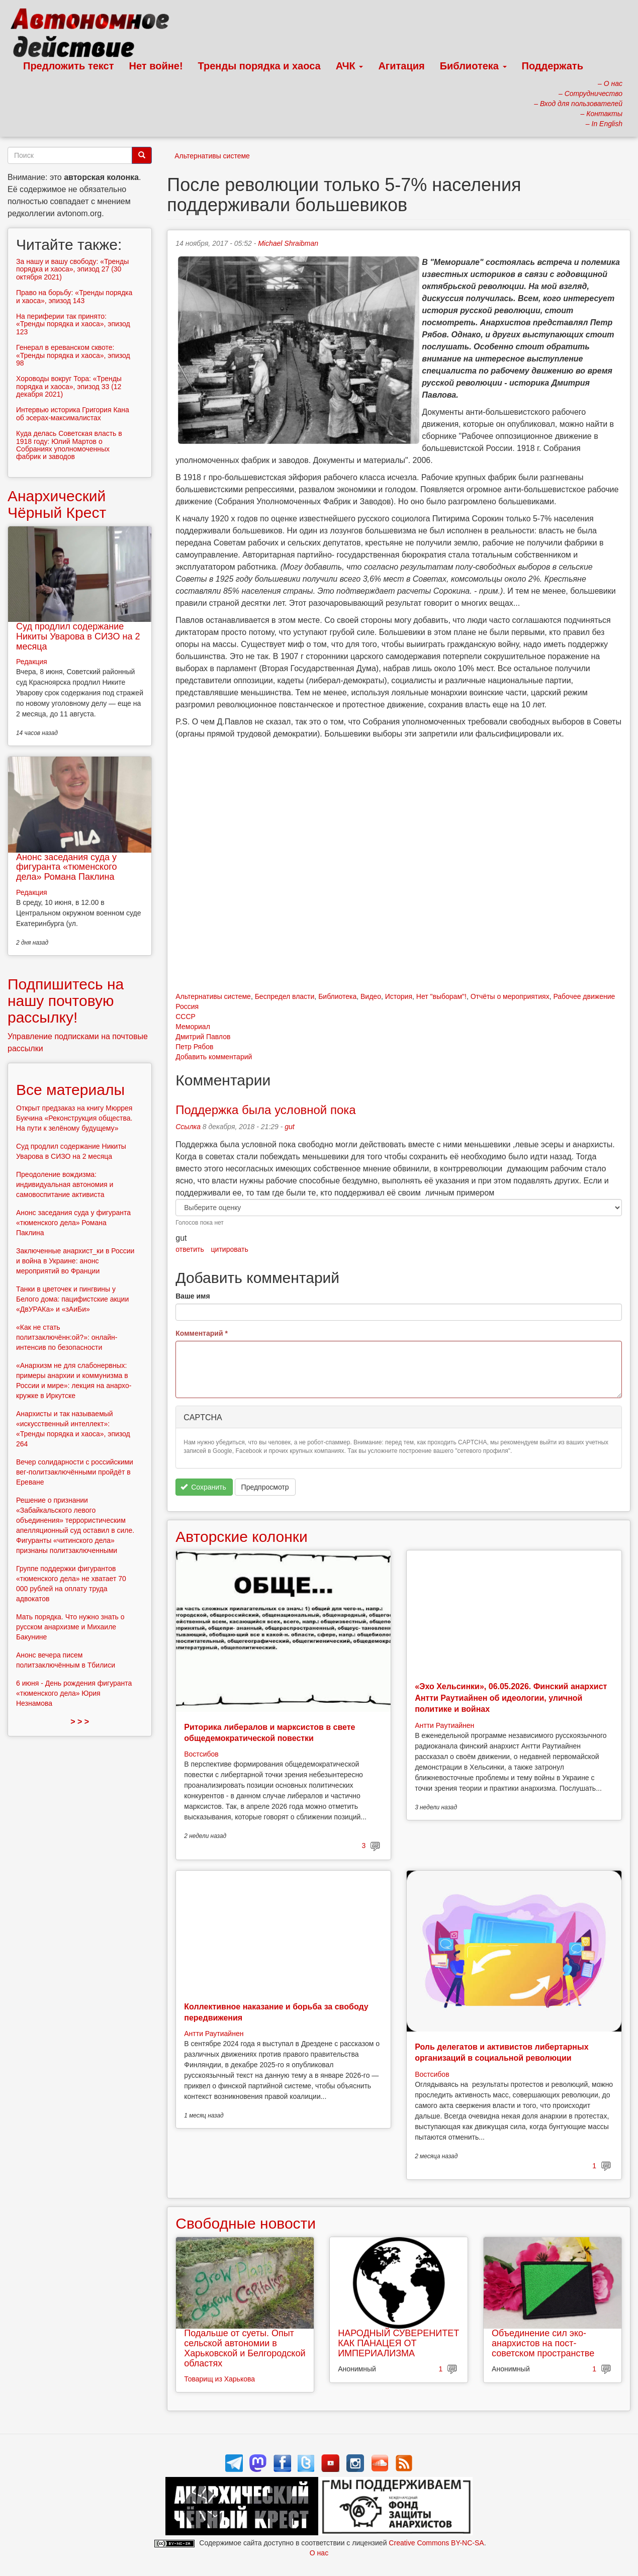 The height and width of the screenshot is (2576, 638). I want to click on АЧК, so click(349, 65).